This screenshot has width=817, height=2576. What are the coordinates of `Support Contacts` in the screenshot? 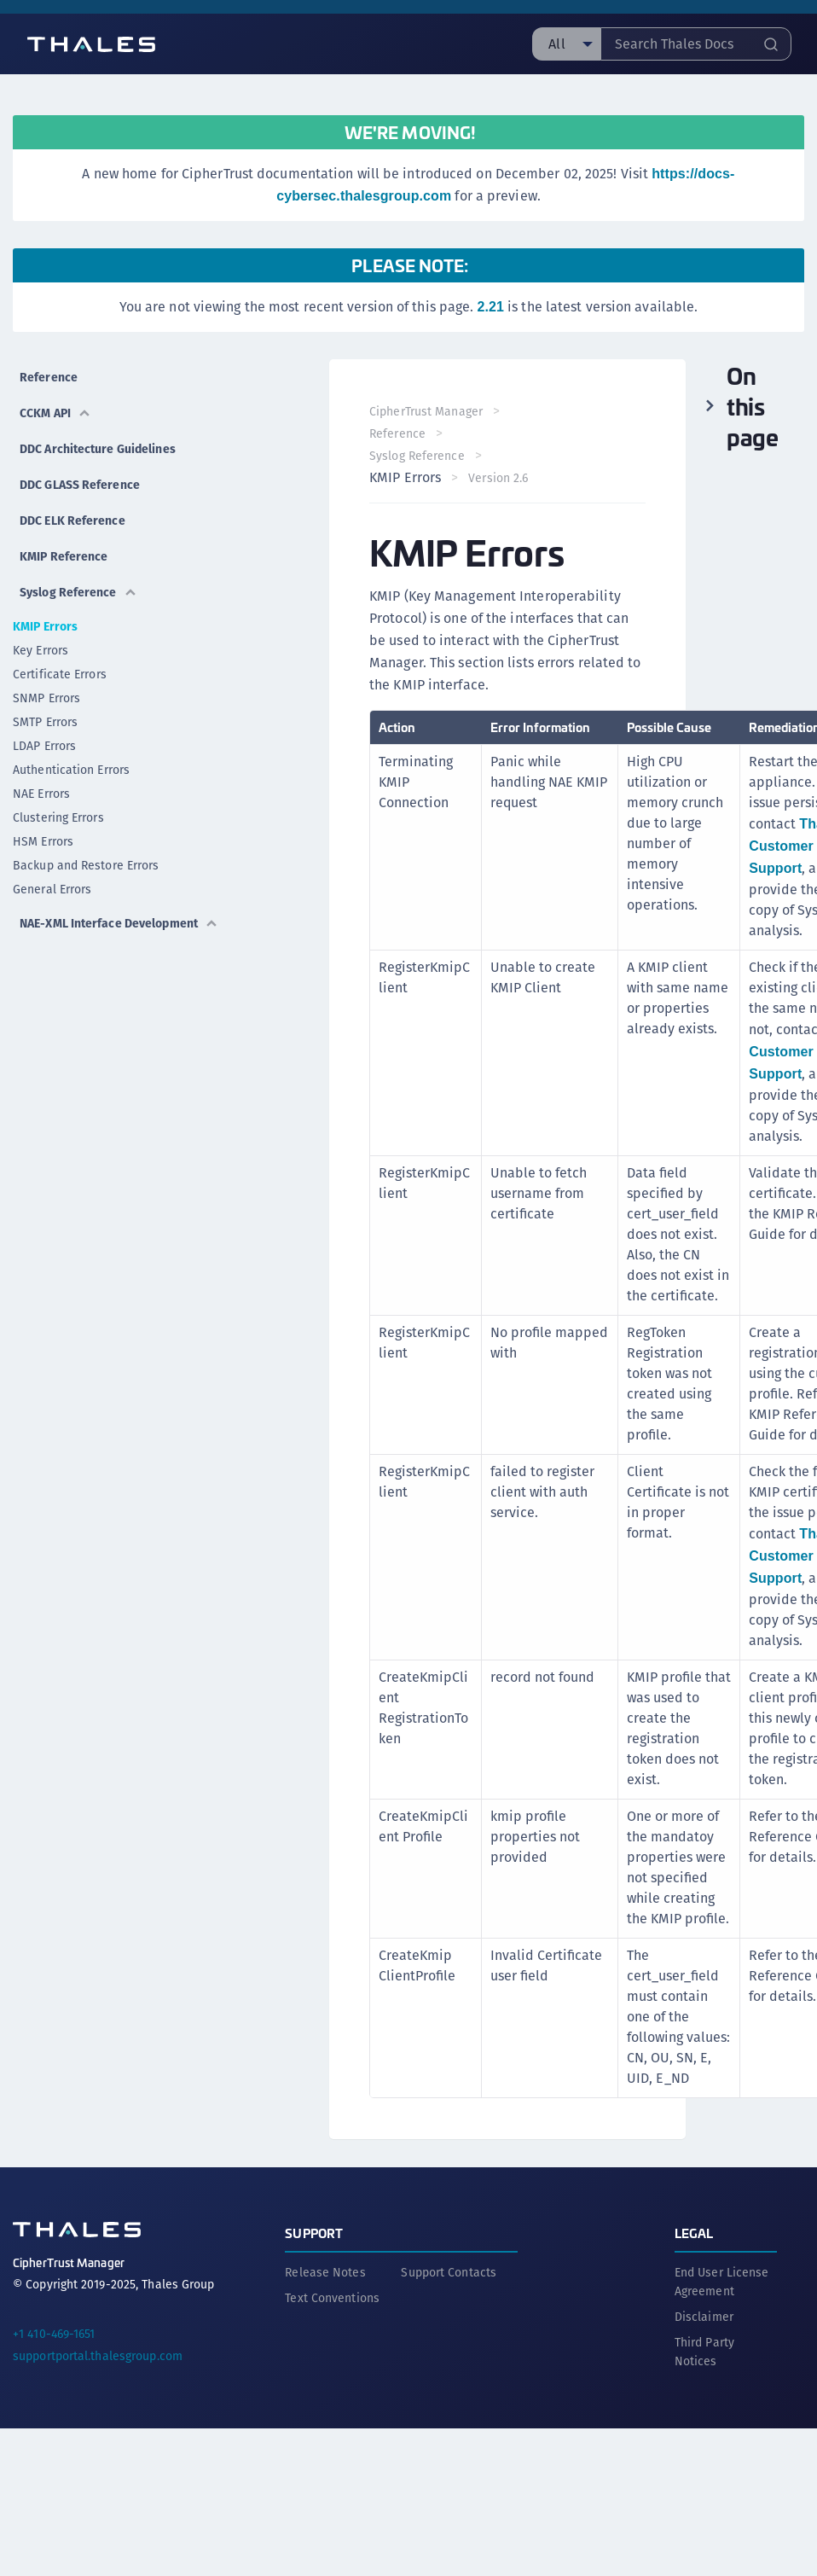 It's located at (448, 2271).